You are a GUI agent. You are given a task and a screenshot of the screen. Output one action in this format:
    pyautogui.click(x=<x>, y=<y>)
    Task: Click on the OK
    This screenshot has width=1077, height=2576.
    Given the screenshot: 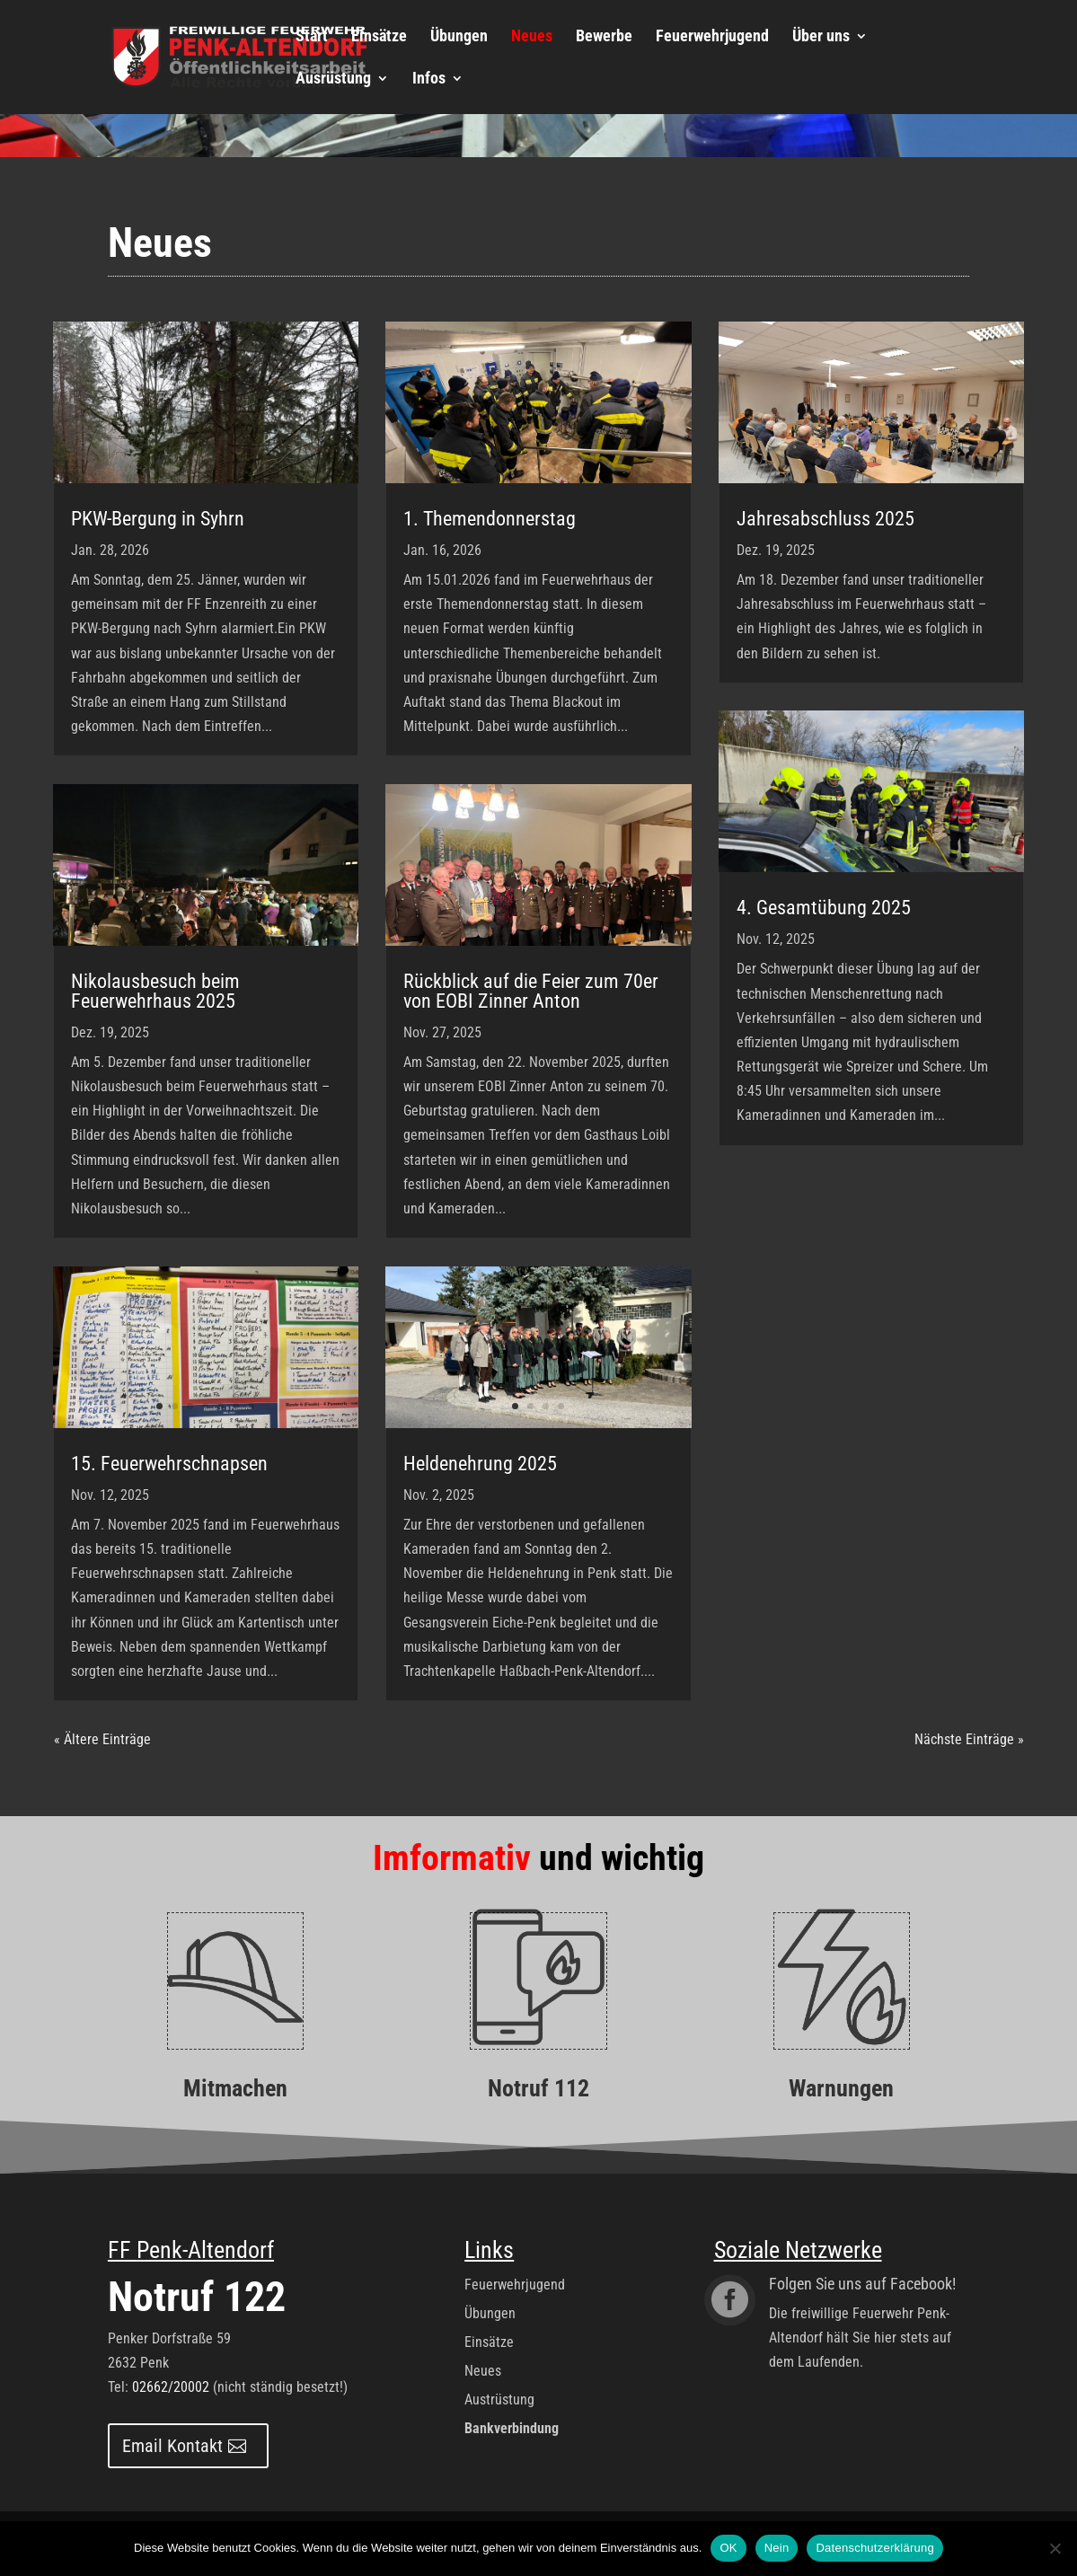 What is the action you would take?
    pyautogui.click(x=728, y=2547)
    